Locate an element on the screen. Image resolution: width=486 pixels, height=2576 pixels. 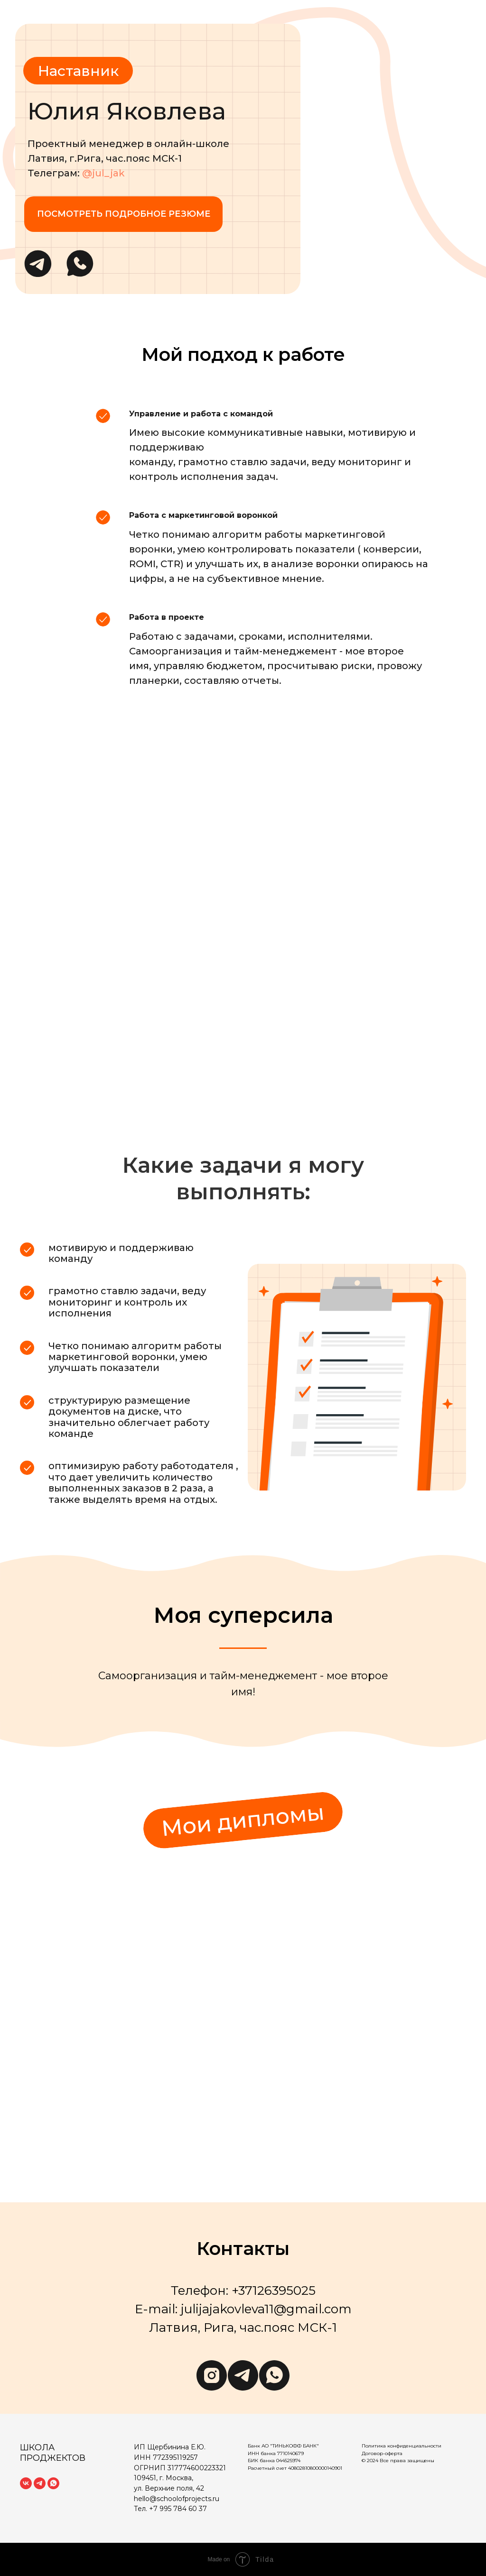
Посмотреть подробное резюме is located at coordinates (123, 214).